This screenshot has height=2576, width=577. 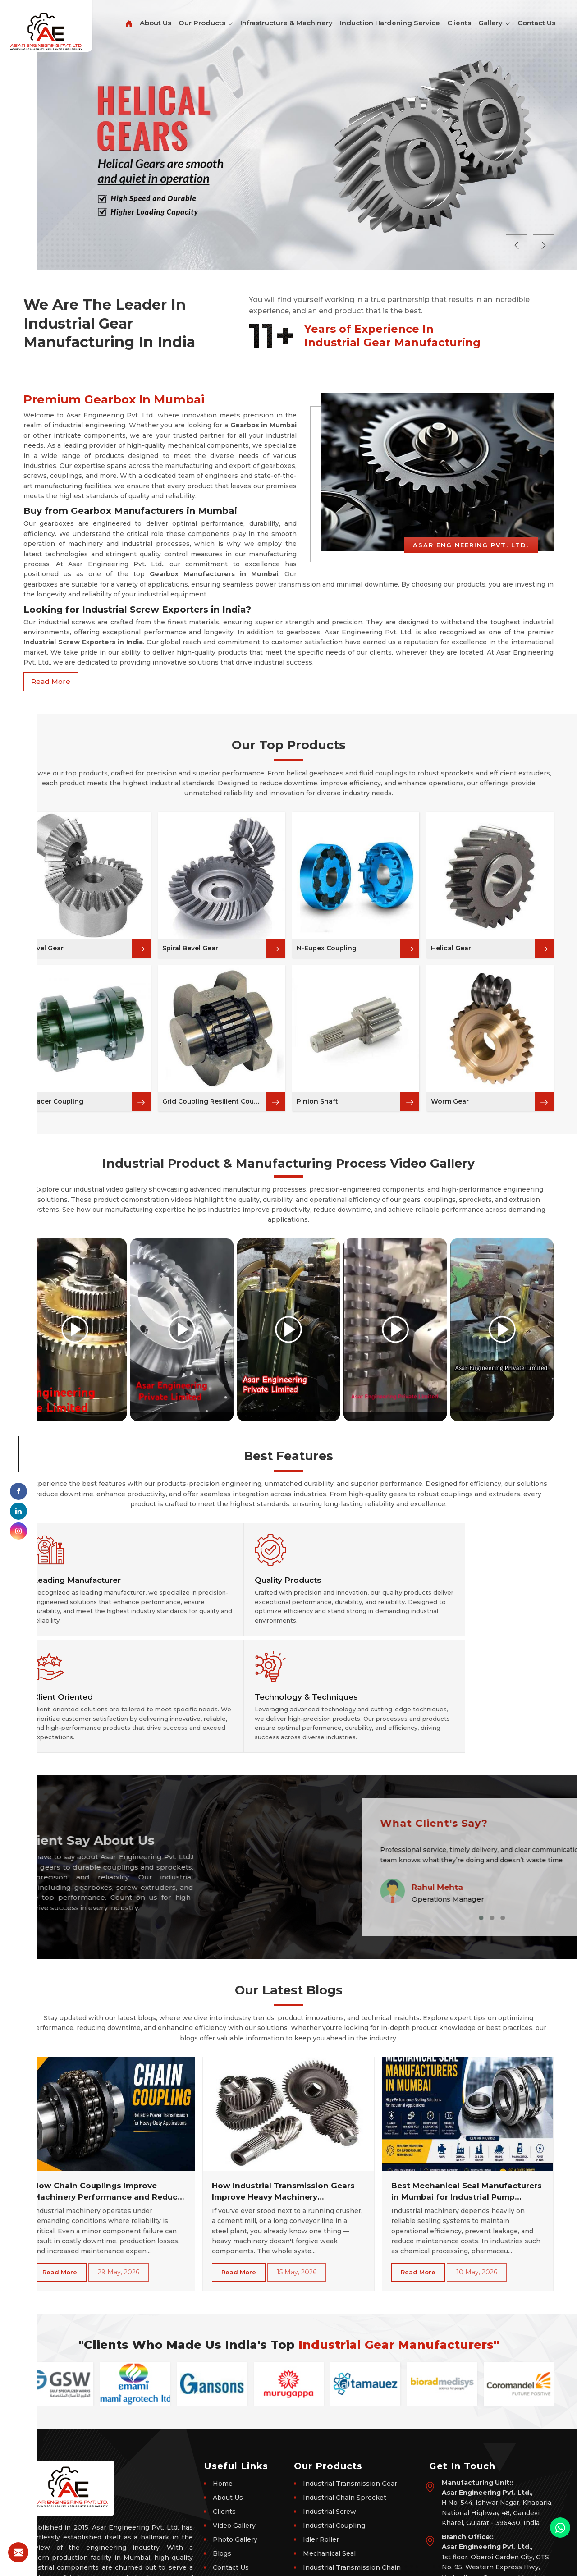 I want to click on +91-9898059219, so click(x=470, y=2525).